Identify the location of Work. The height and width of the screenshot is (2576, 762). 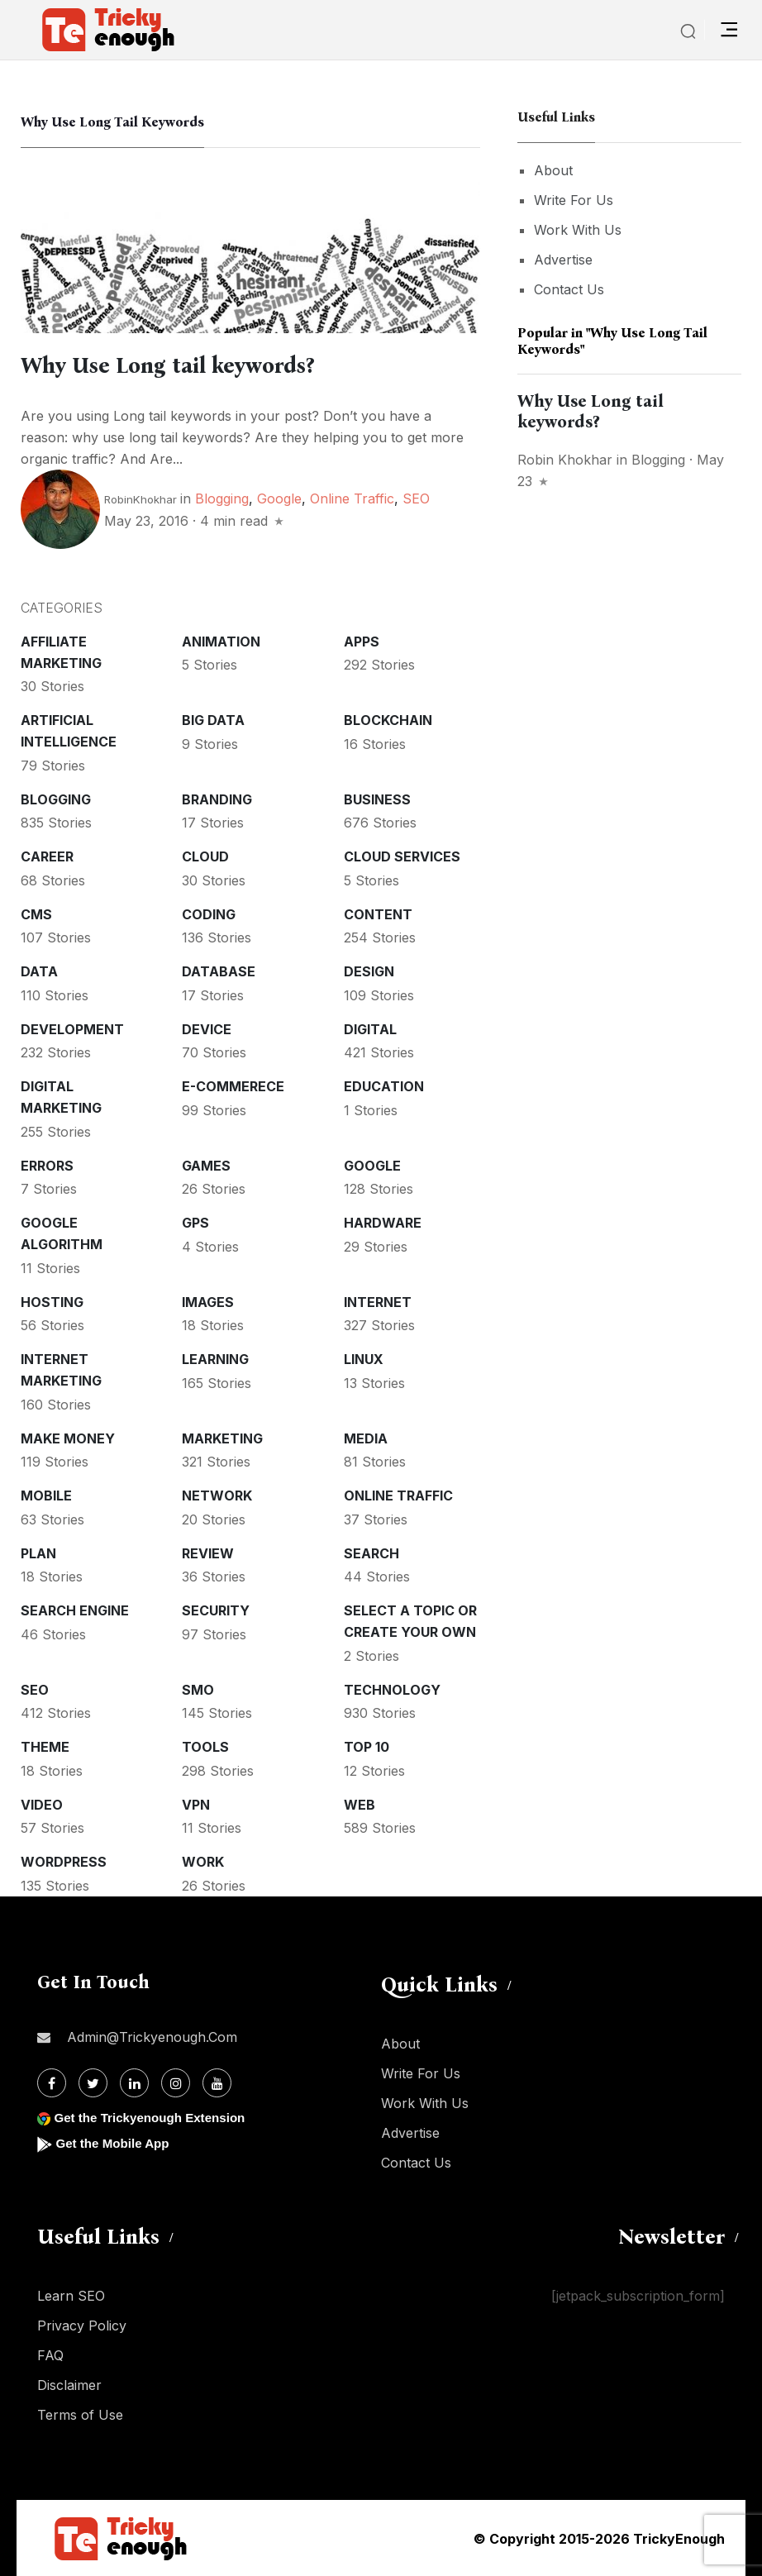
(203, 1861).